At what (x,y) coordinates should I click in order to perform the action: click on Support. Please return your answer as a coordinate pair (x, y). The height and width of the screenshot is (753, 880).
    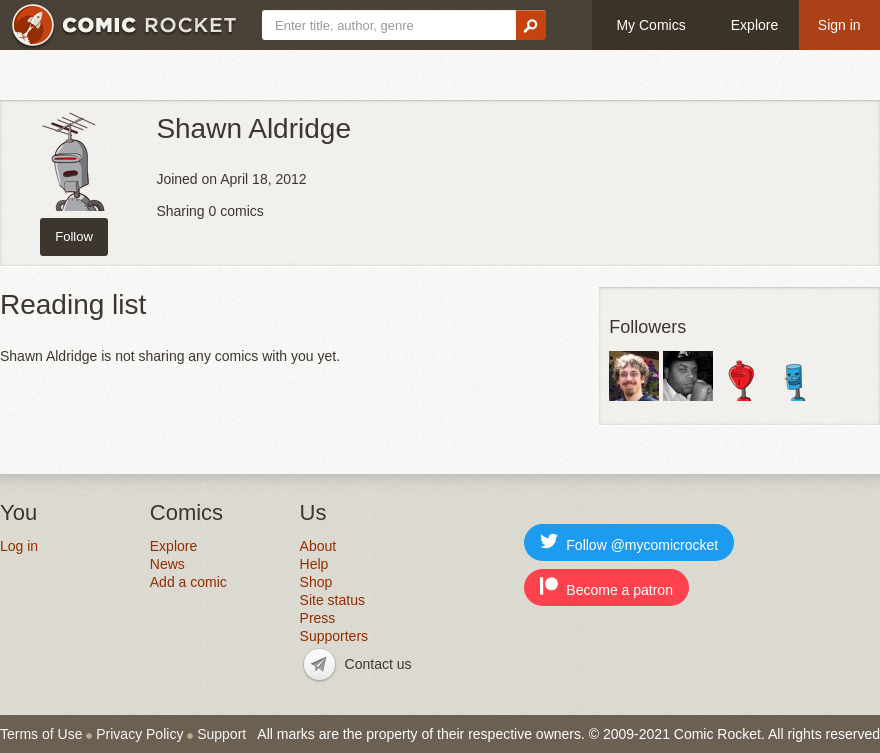
    Looking at the image, I should click on (221, 734).